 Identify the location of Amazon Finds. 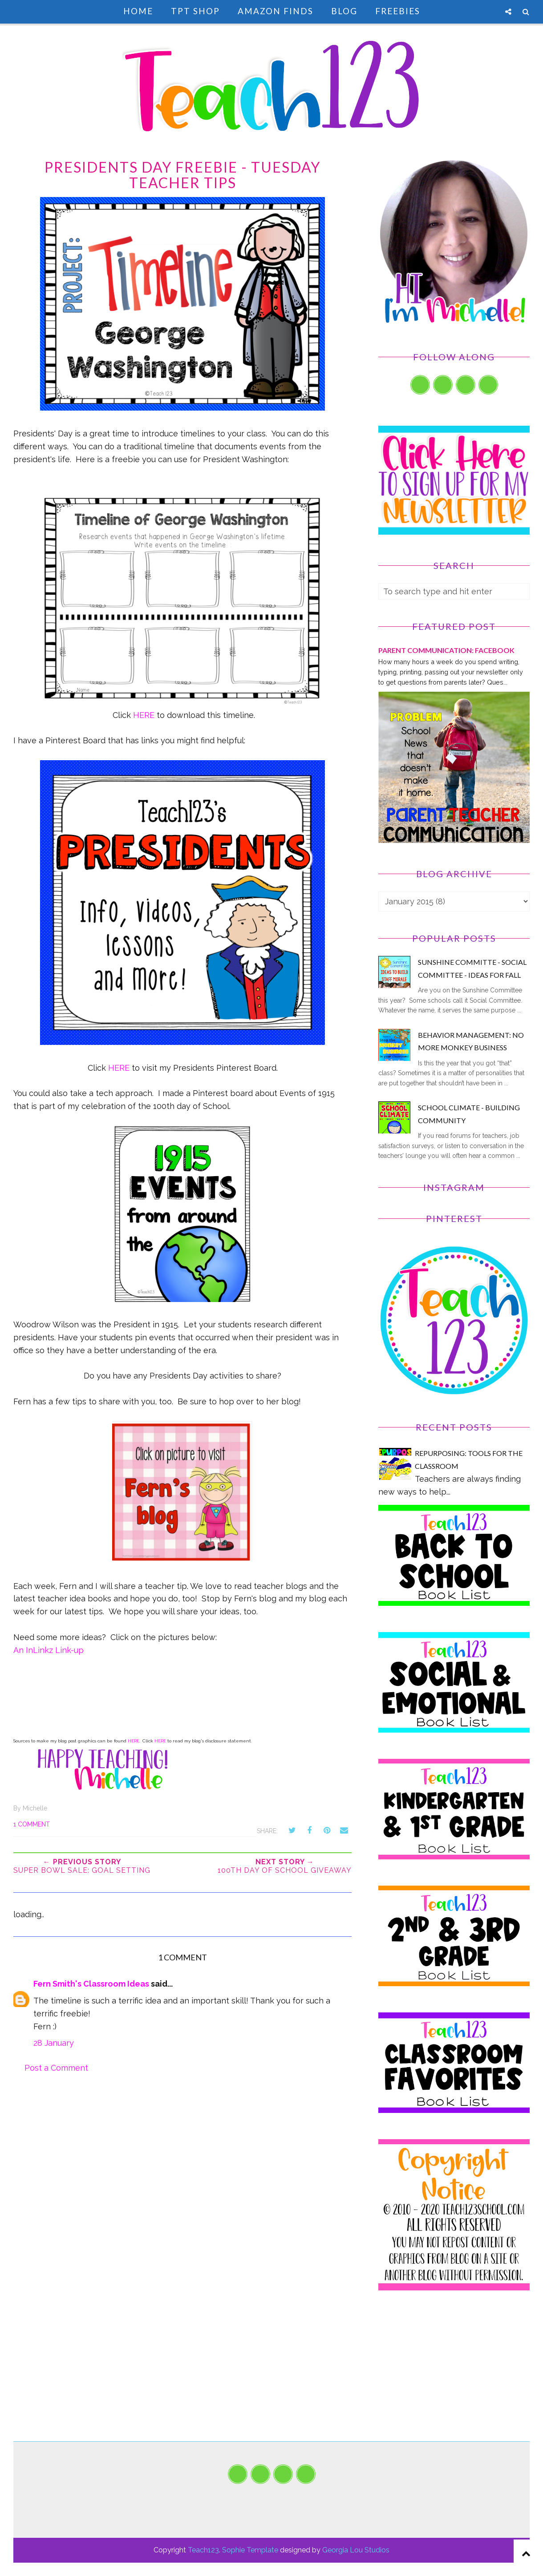
(275, 11).